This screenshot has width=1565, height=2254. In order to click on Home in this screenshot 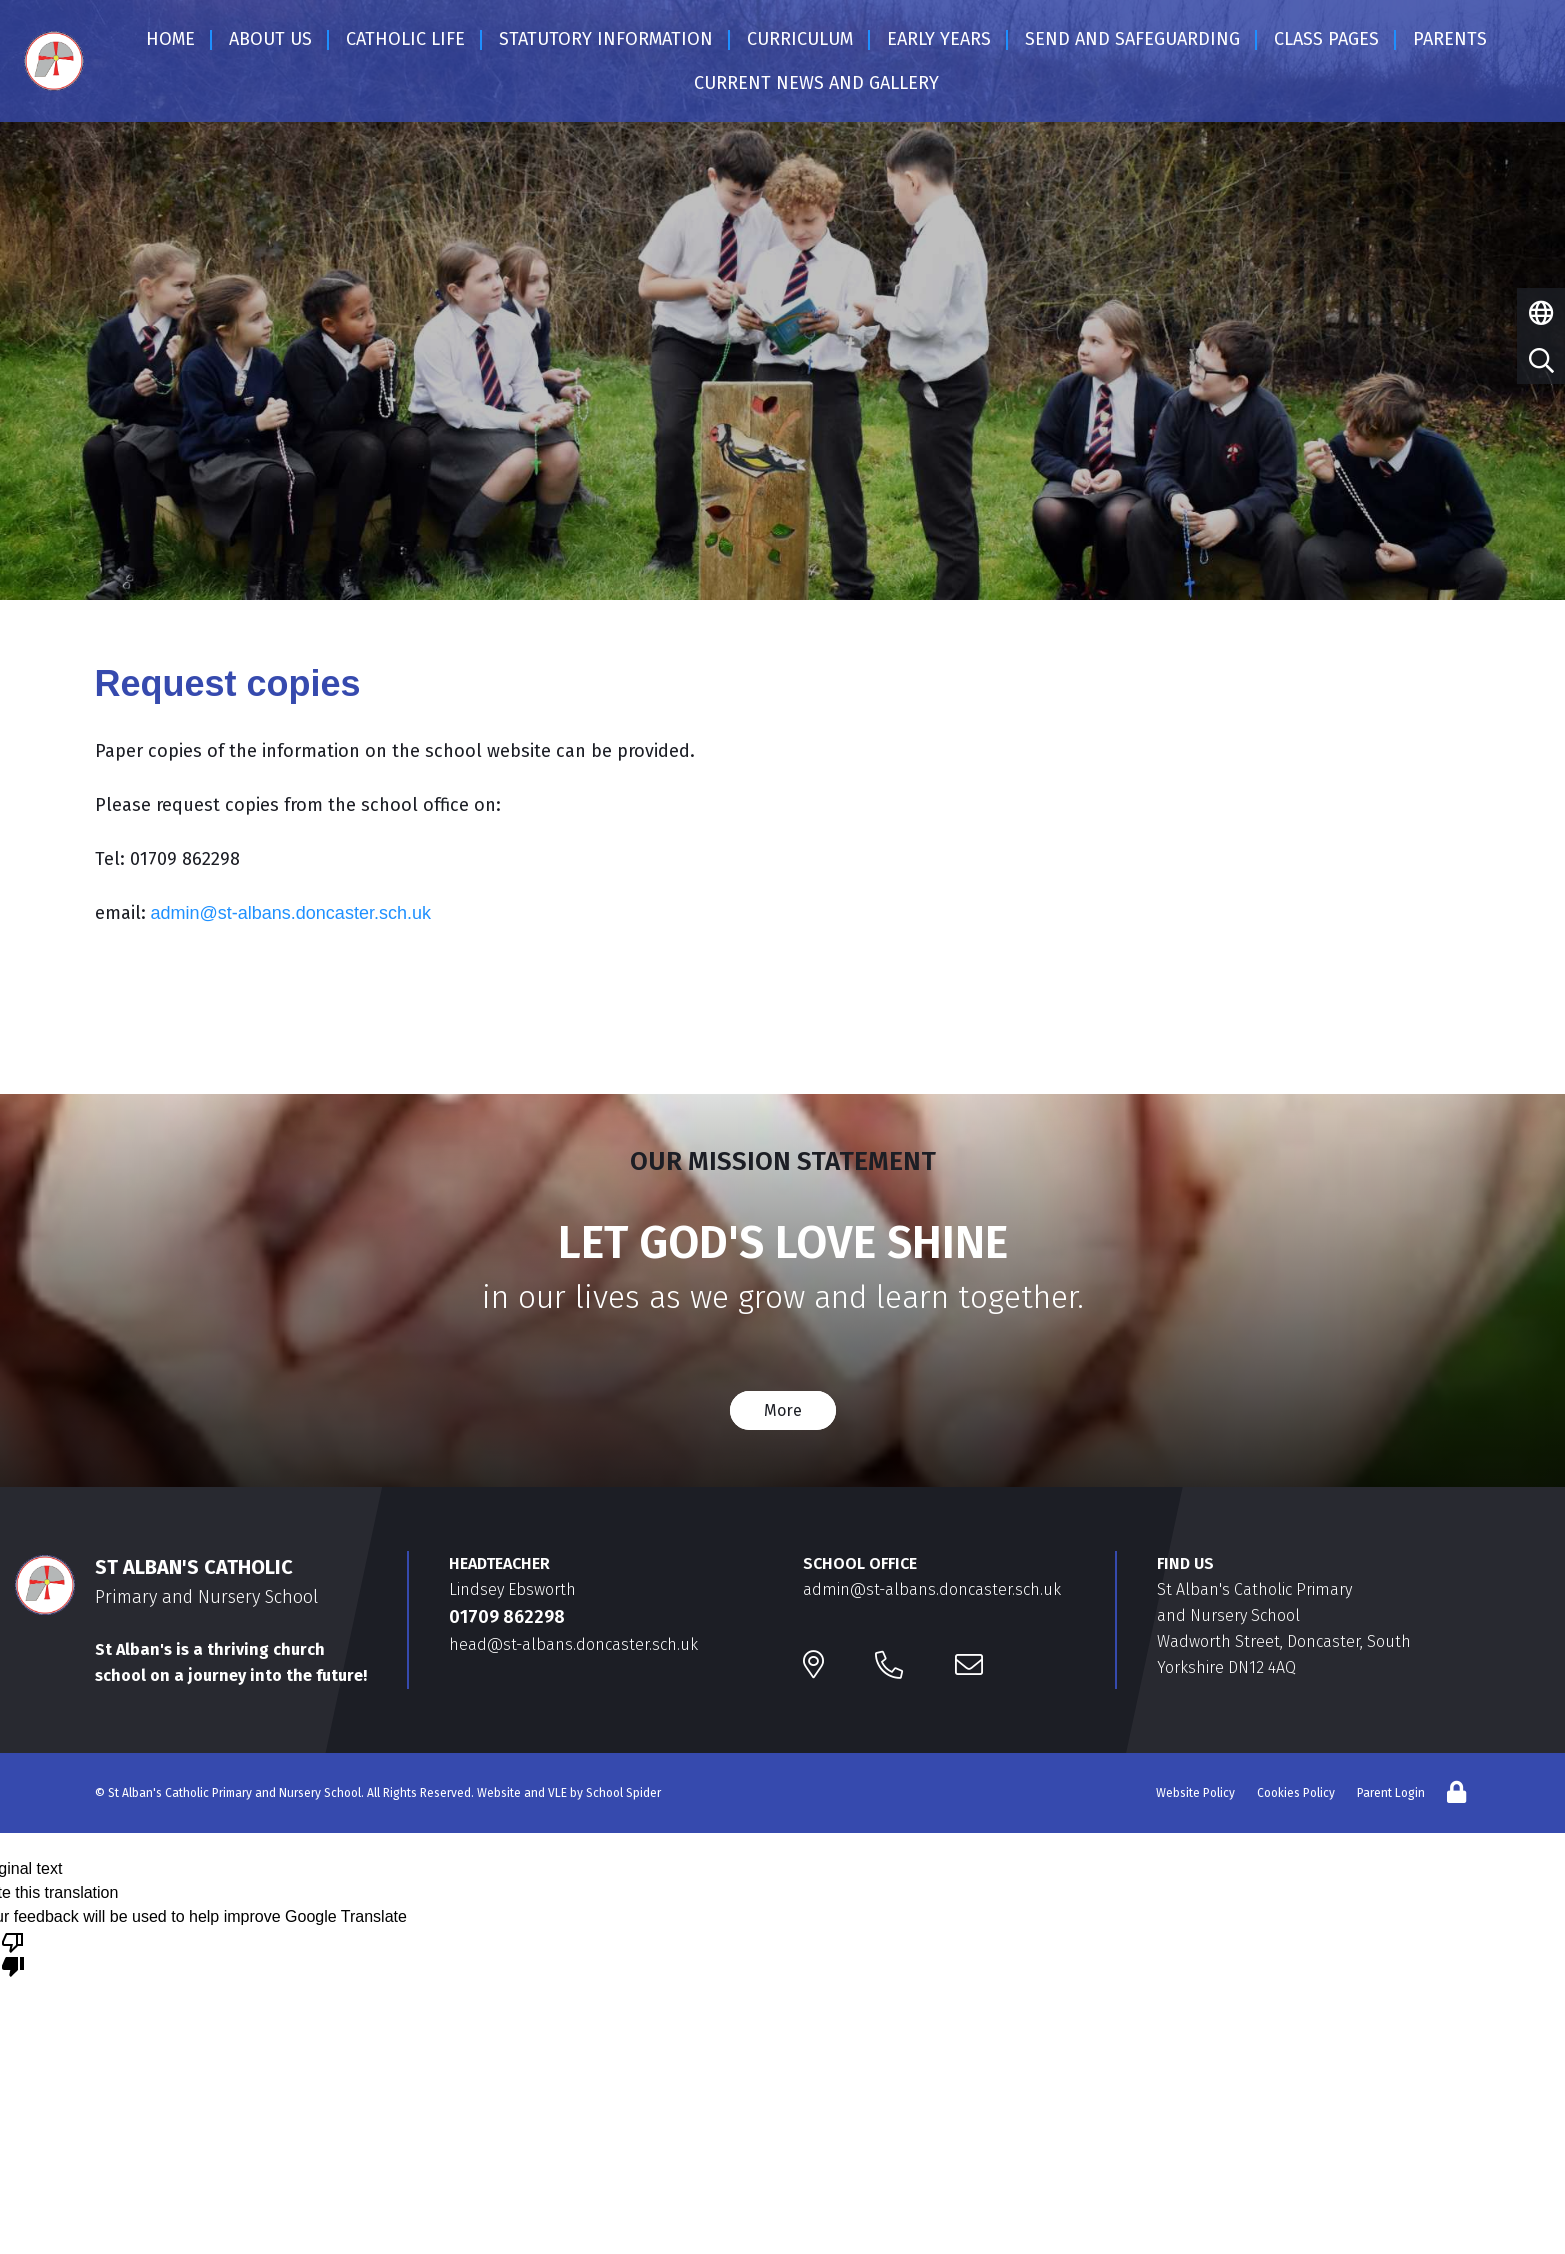, I will do `click(170, 39)`.